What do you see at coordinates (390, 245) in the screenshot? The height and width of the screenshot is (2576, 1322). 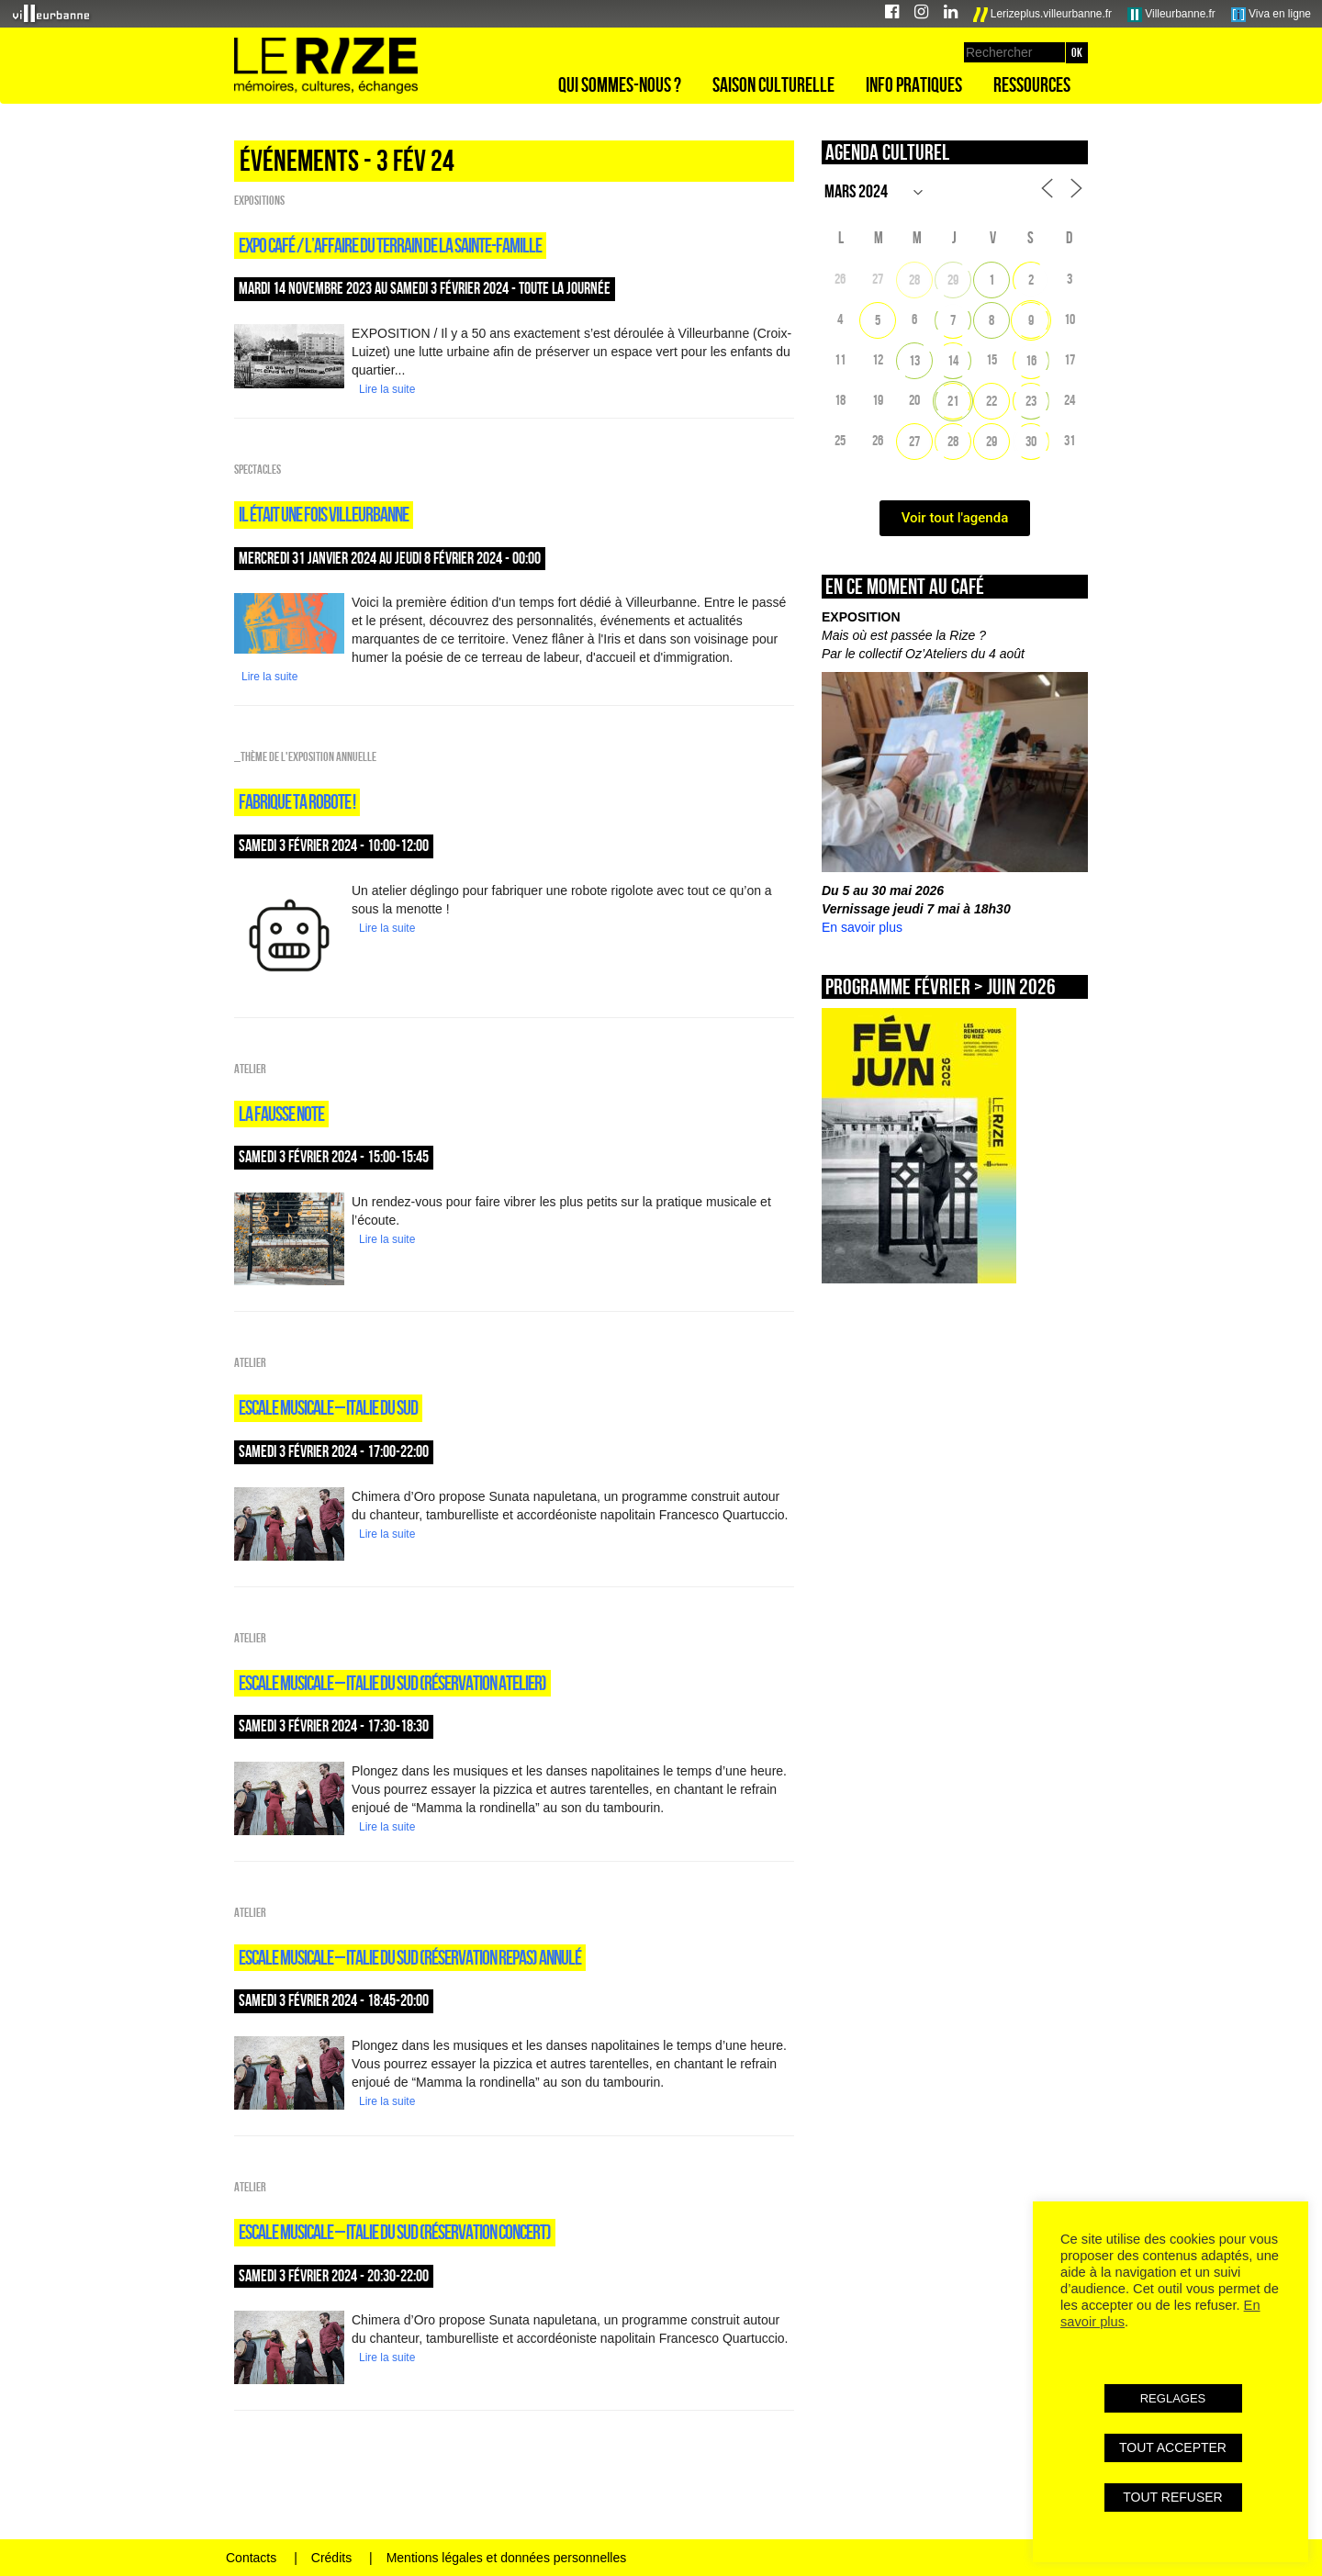 I see `expo café / L’AFFAIRE DU TERRAIN DE LA SAINTE-FAMILLE` at bounding box center [390, 245].